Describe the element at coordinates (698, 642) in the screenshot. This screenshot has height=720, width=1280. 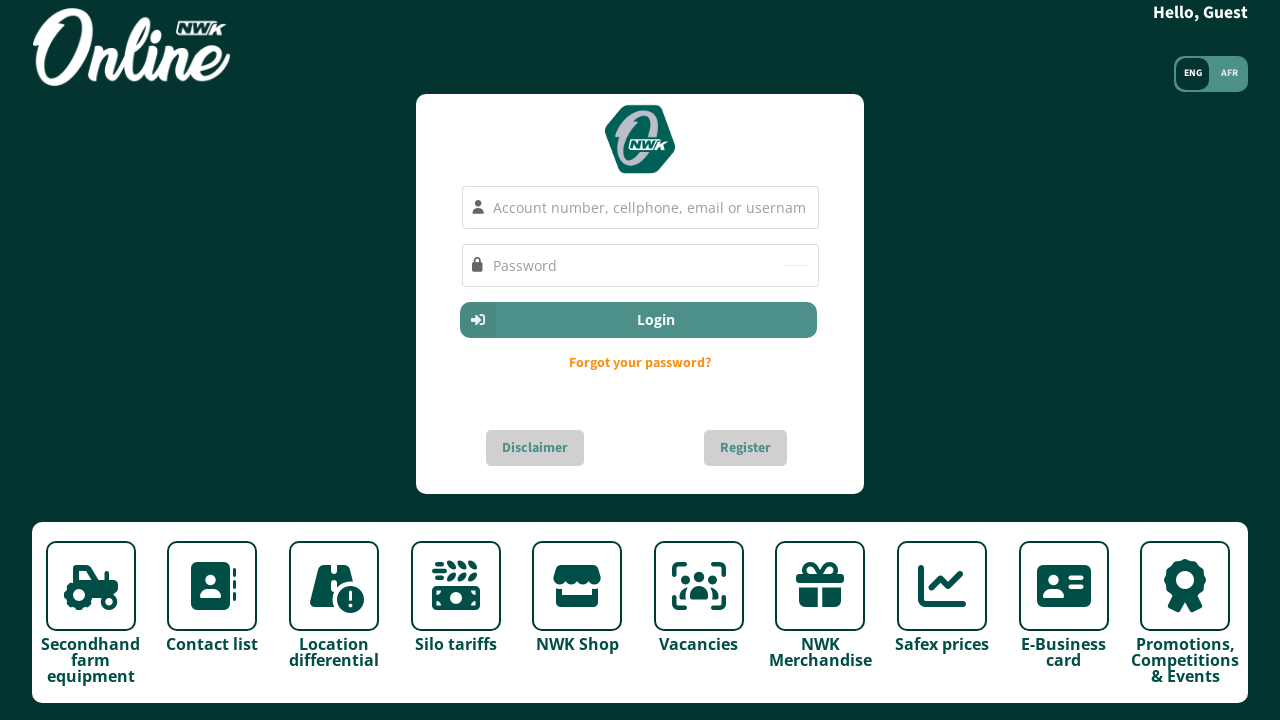
I see `Vacancies` at that location.